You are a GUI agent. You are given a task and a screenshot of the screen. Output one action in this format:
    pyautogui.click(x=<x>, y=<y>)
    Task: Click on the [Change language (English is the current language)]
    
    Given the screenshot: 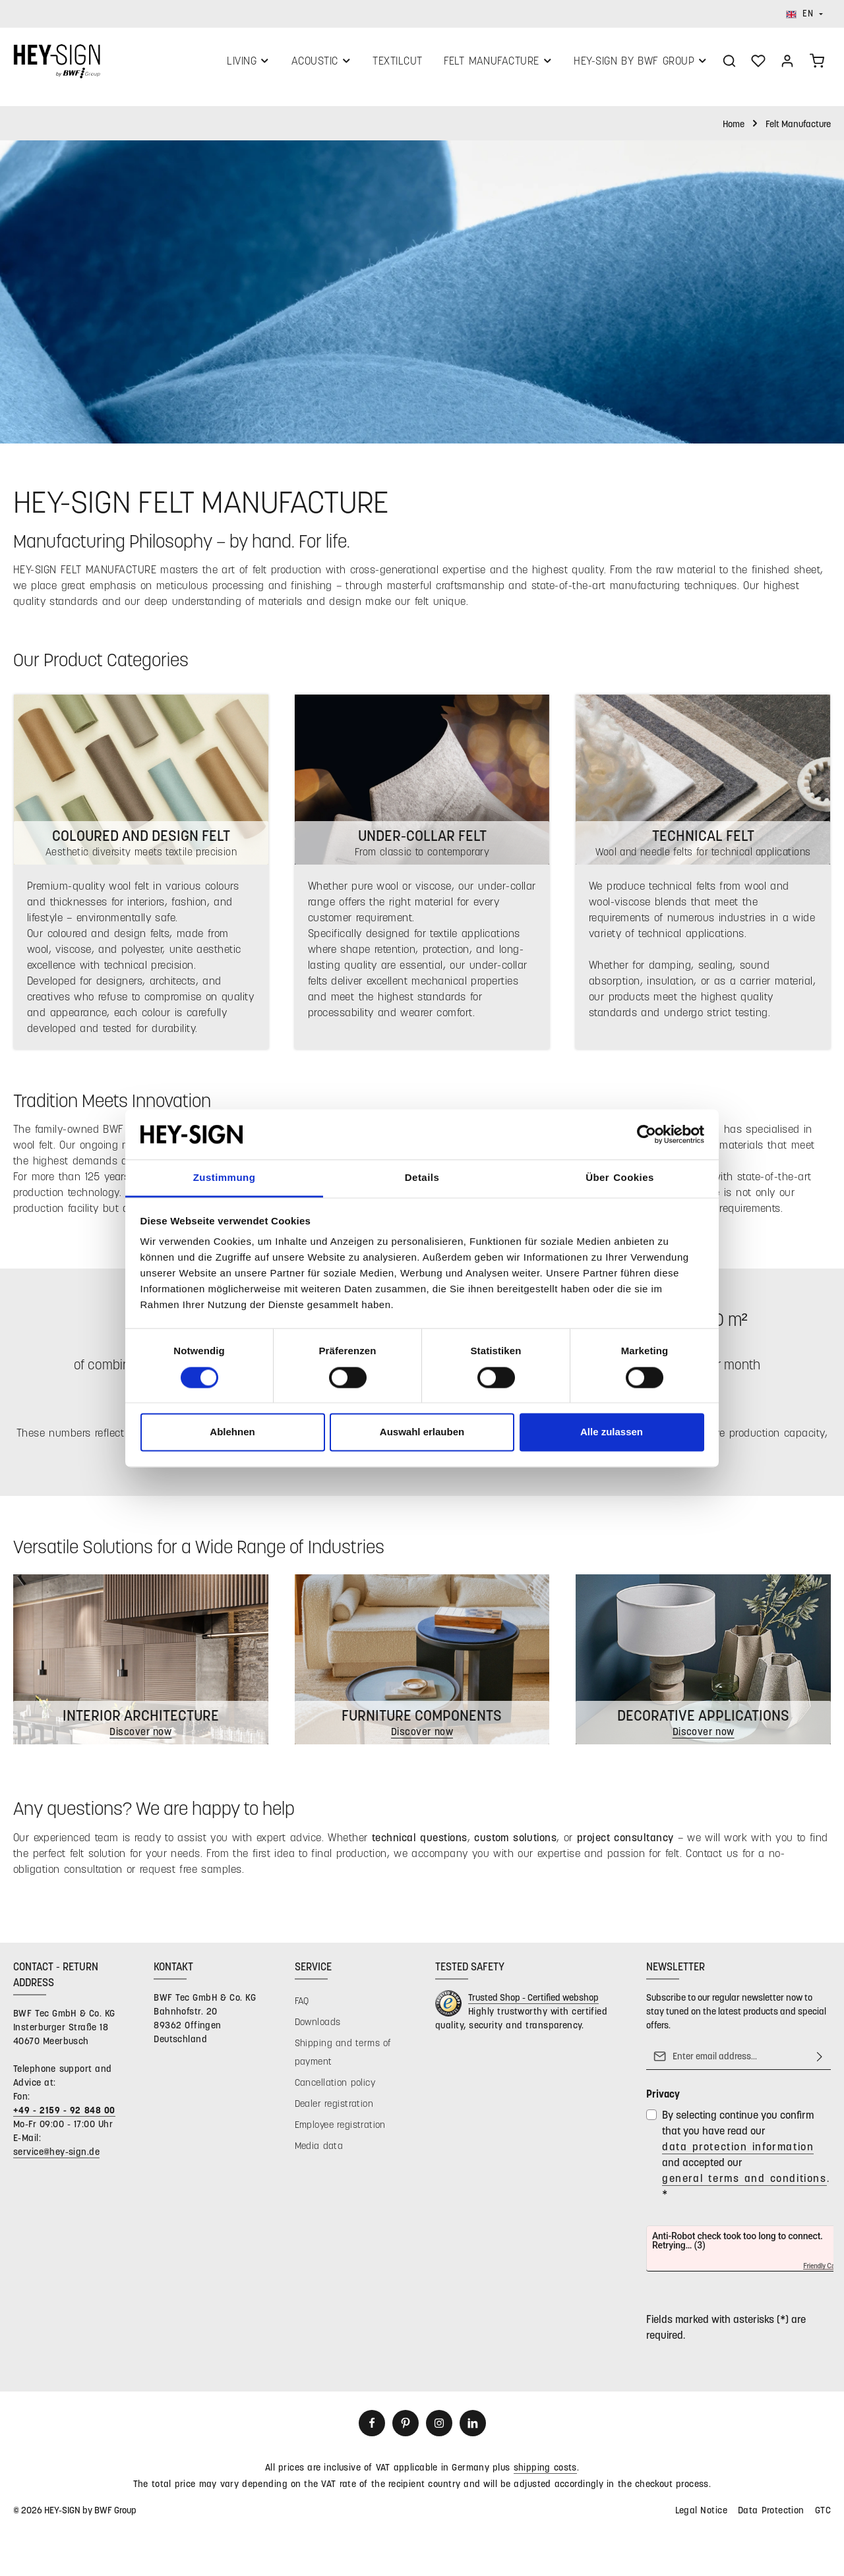 What is the action you would take?
    pyautogui.click(x=804, y=14)
    